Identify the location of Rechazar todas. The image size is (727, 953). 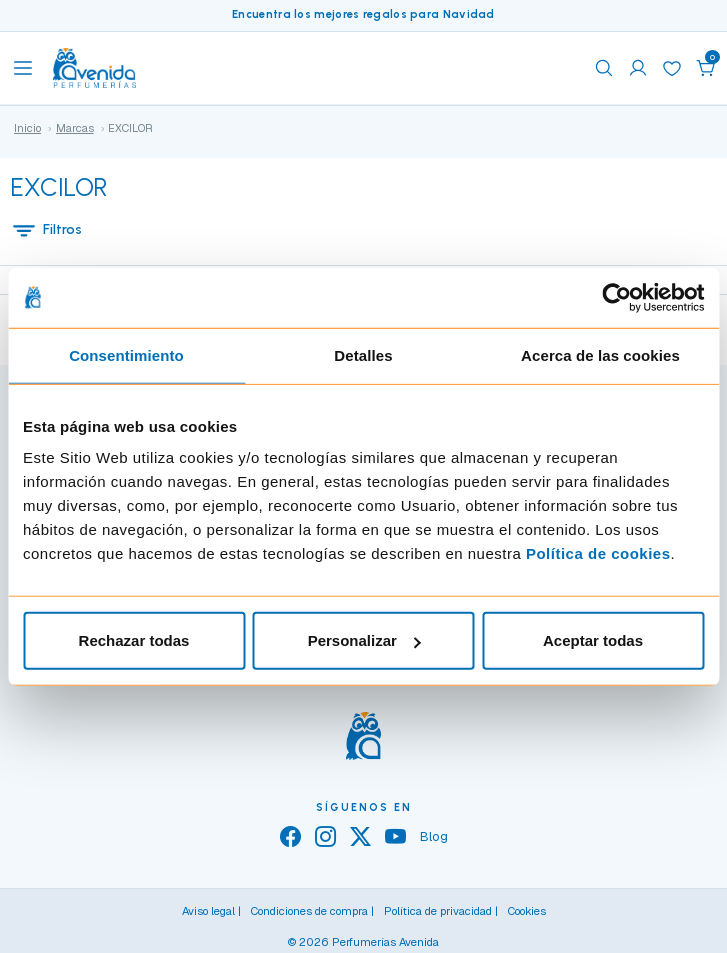
(134, 640).